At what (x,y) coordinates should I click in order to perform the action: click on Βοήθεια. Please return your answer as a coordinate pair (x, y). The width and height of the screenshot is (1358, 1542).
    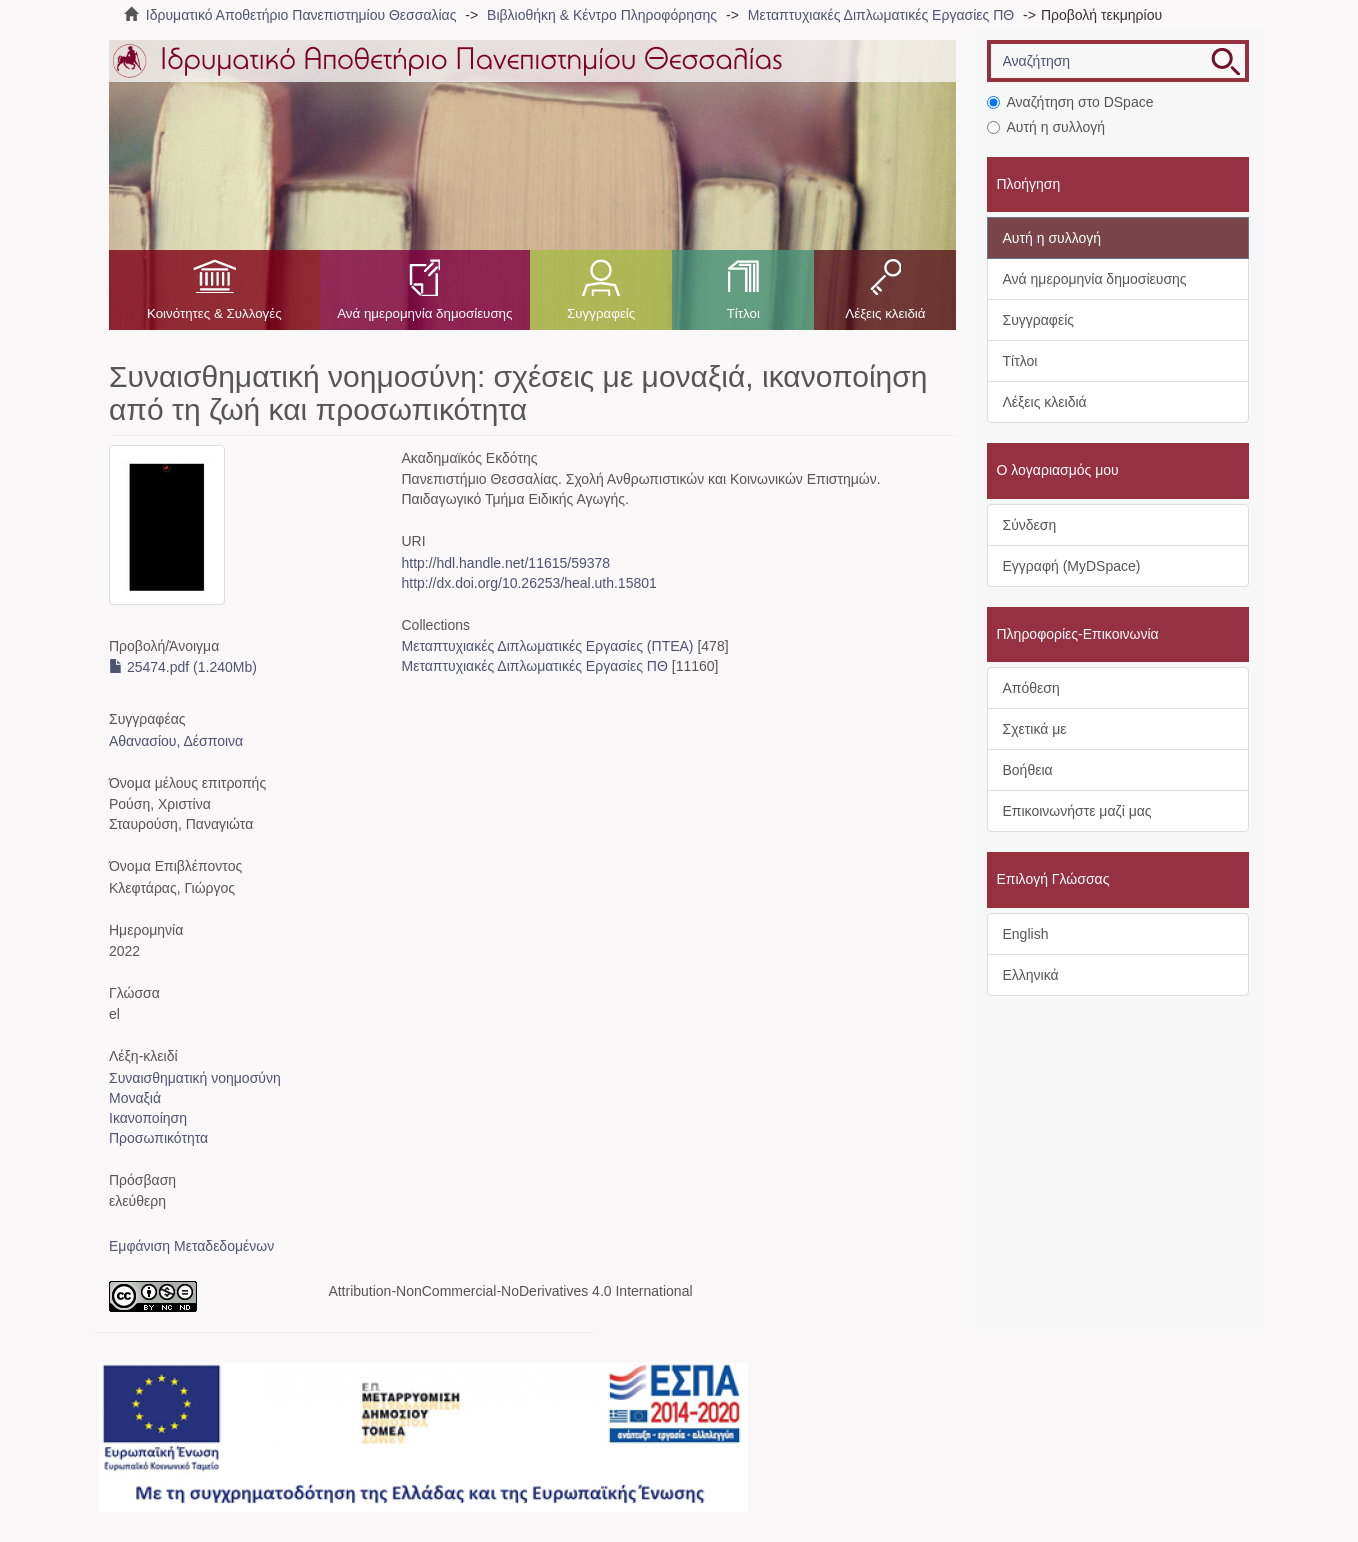
    Looking at the image, I should click on (1028, 770).